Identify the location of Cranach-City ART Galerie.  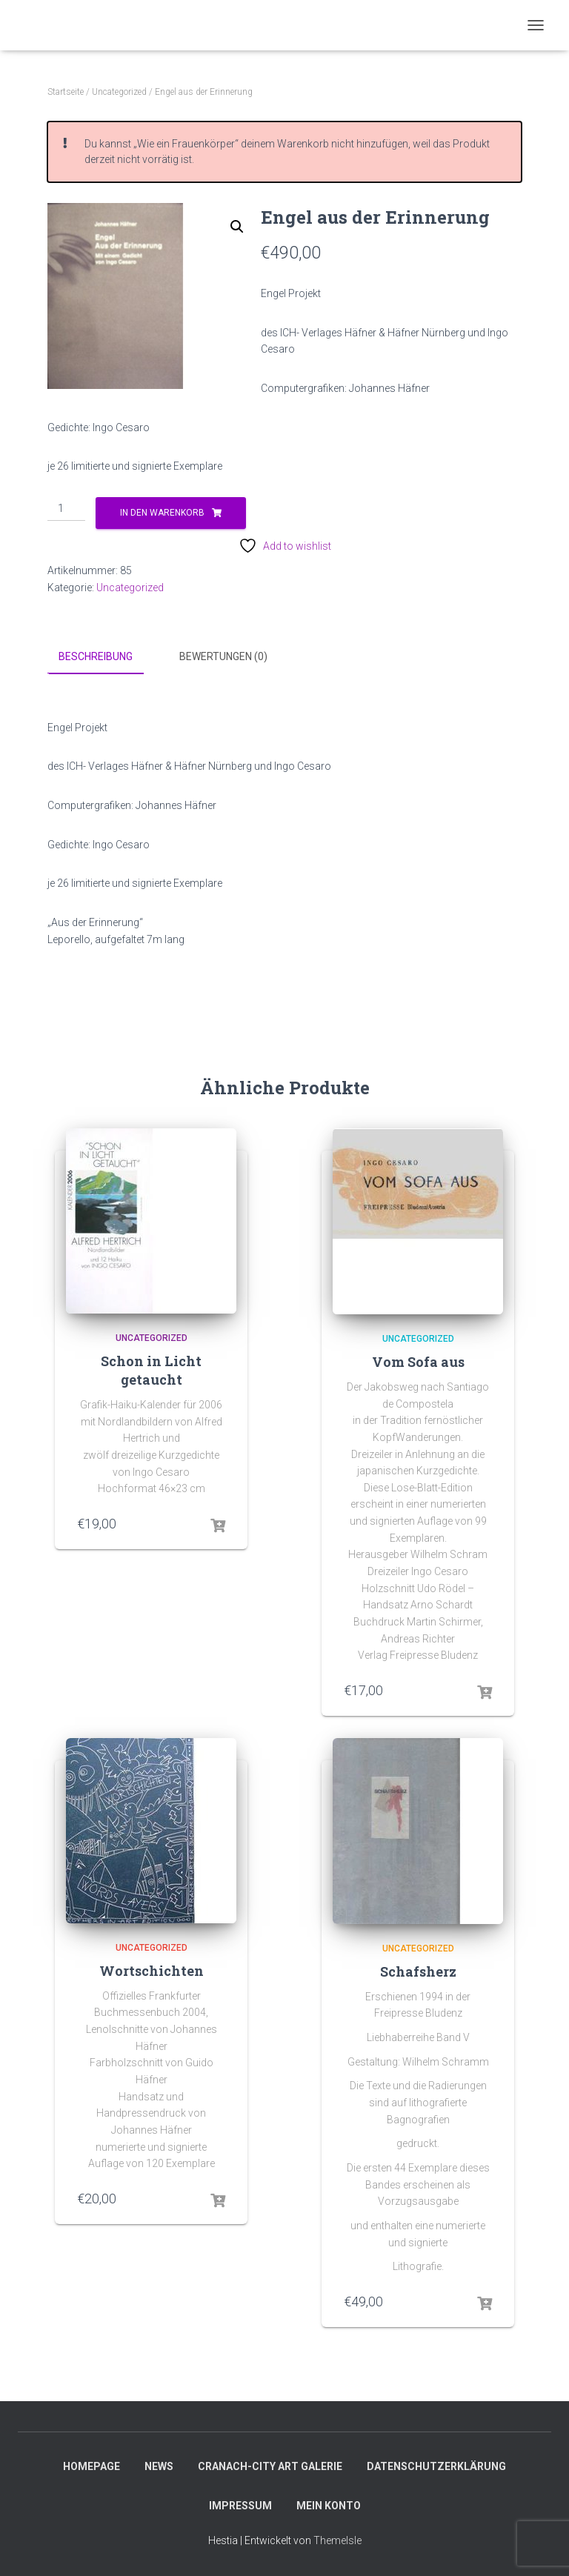
(270, 2466).